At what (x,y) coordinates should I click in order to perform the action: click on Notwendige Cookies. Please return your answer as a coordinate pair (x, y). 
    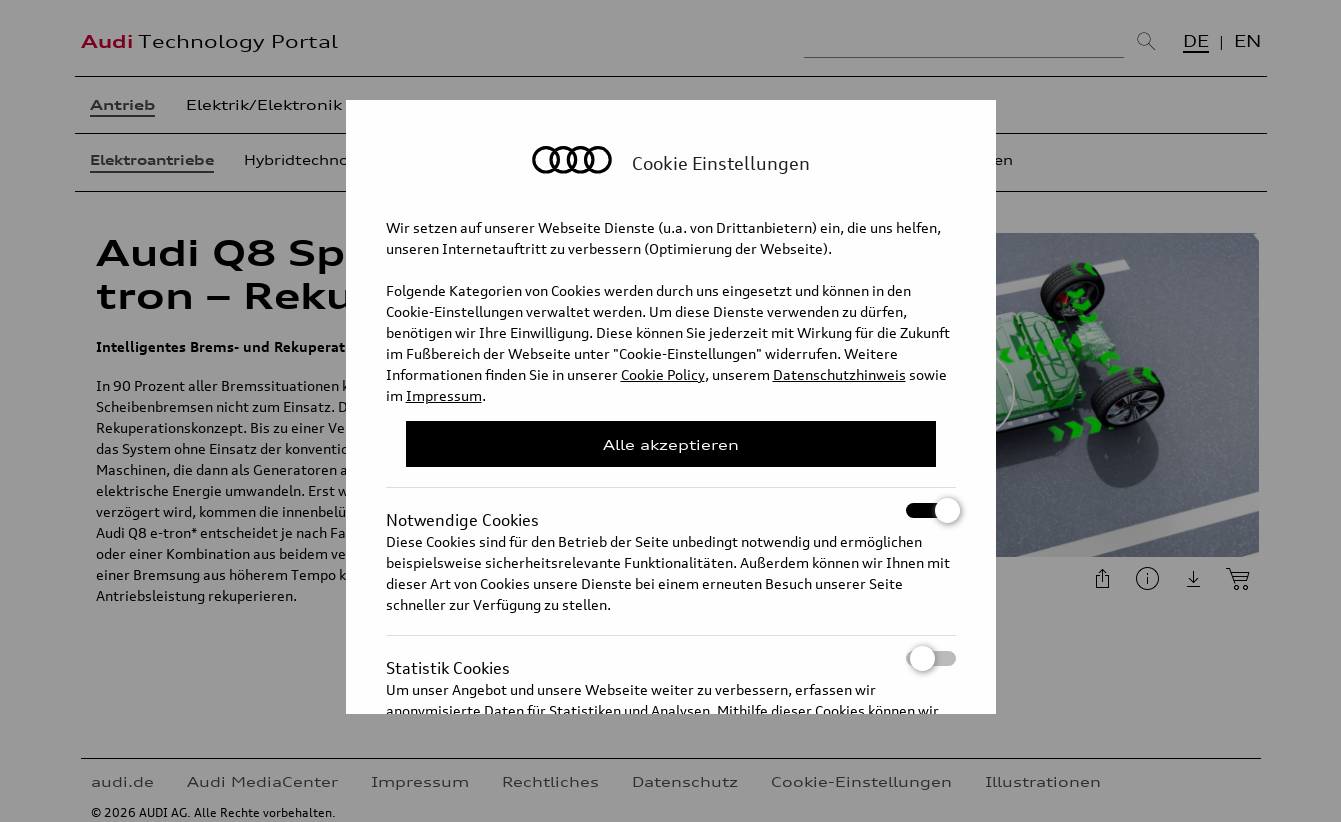
    Looking at the image, I should click on (671, 510).